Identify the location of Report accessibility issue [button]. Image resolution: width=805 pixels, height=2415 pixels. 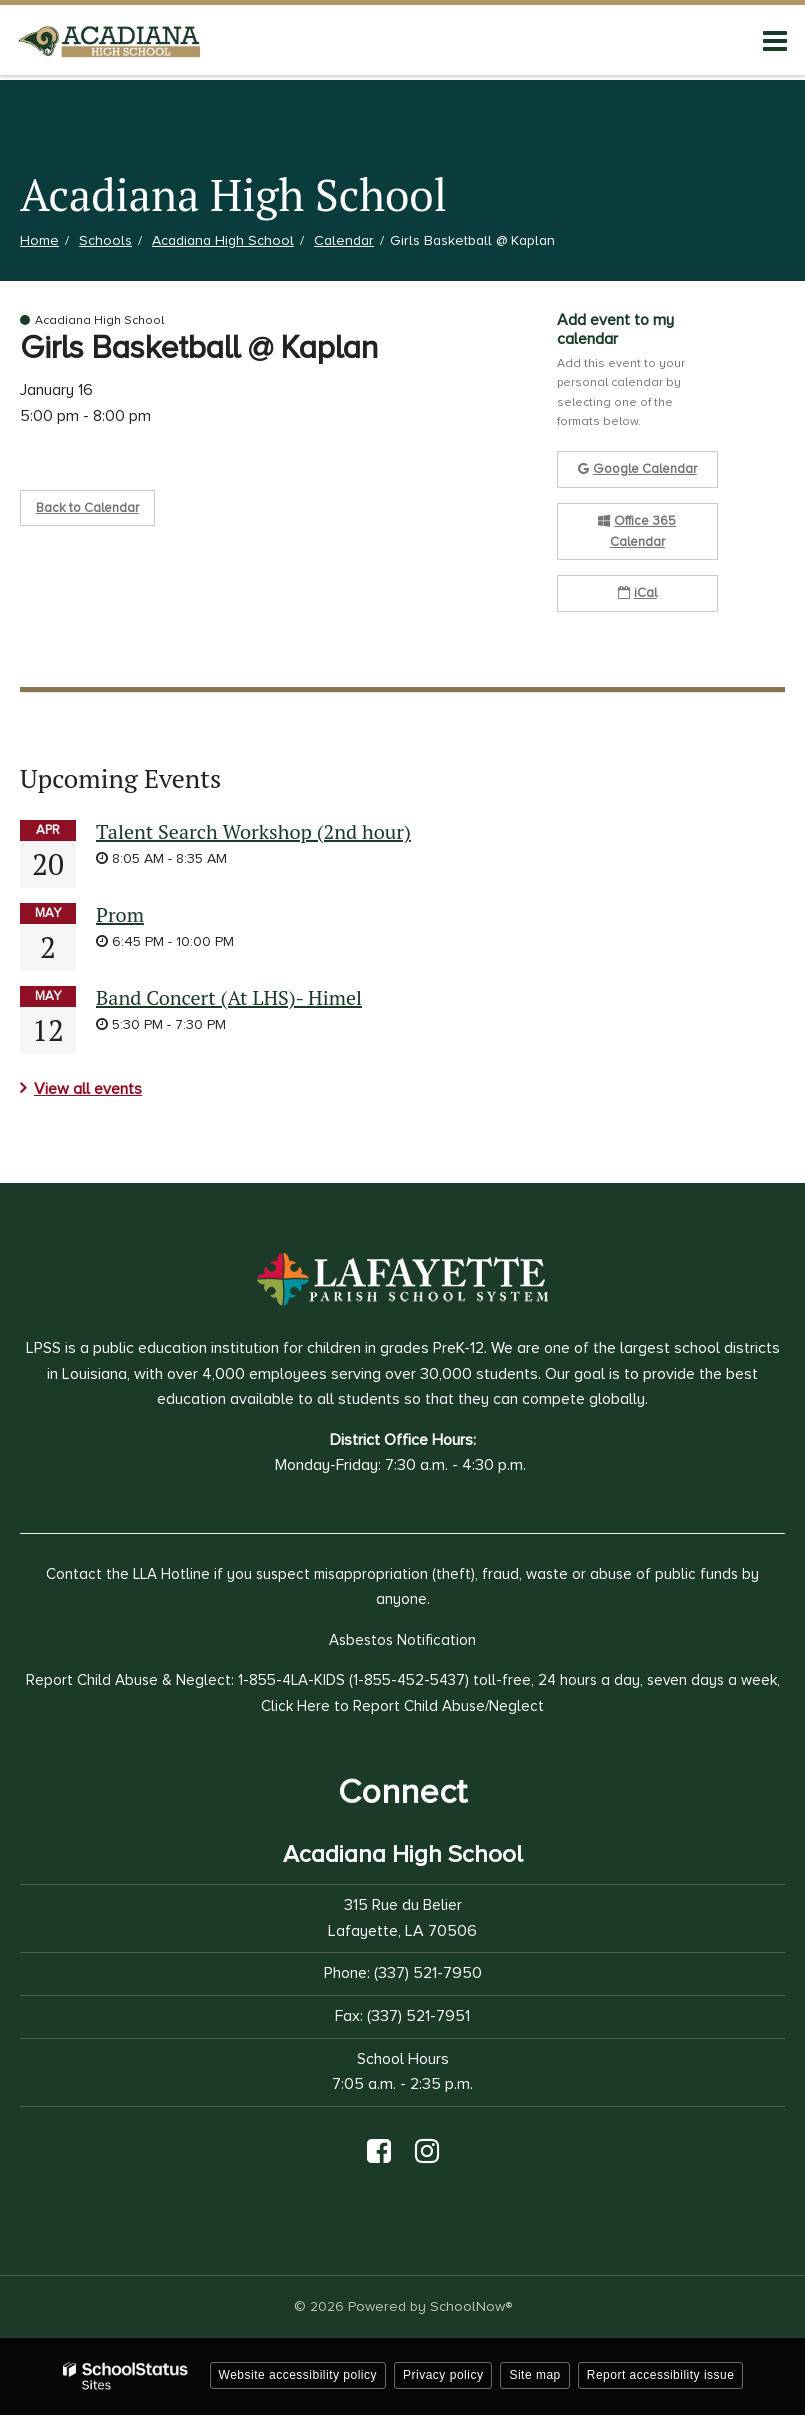
(661, 2375).